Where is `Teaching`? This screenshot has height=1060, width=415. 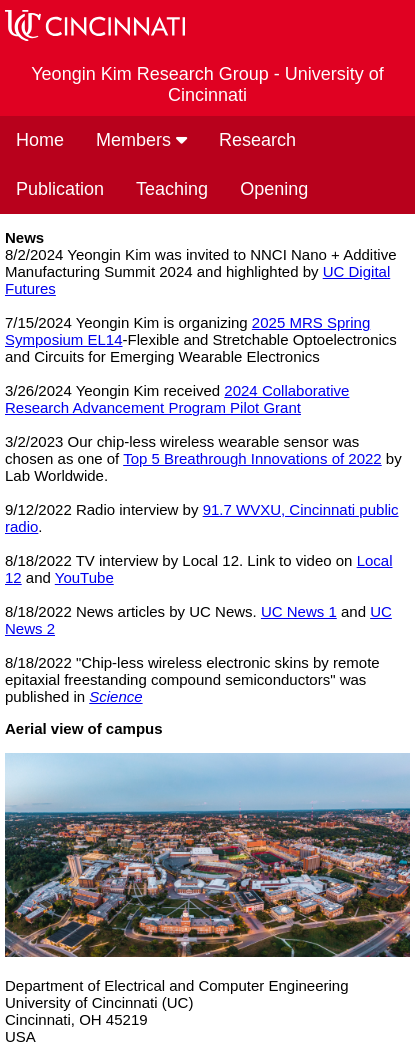 Teaching is located at coordinates (172, 189).